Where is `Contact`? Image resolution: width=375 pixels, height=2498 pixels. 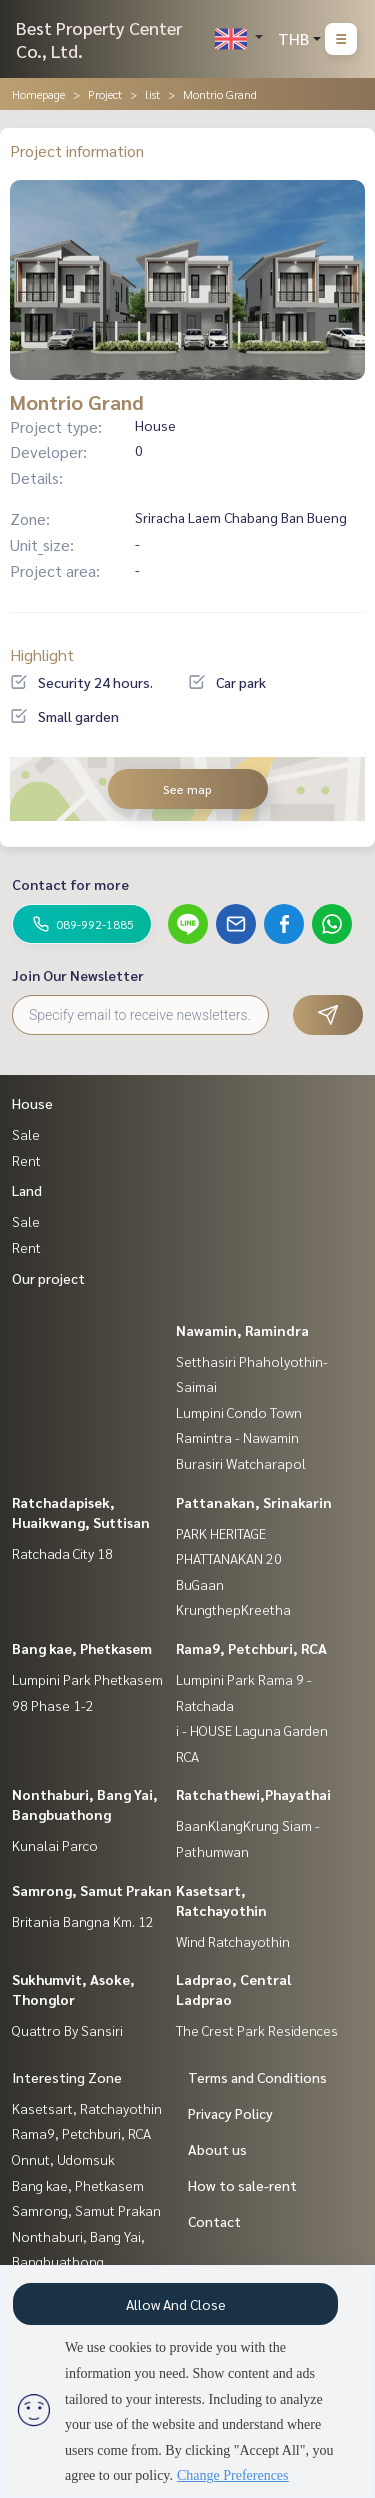 Contact is located at coordinates (214, 2221).